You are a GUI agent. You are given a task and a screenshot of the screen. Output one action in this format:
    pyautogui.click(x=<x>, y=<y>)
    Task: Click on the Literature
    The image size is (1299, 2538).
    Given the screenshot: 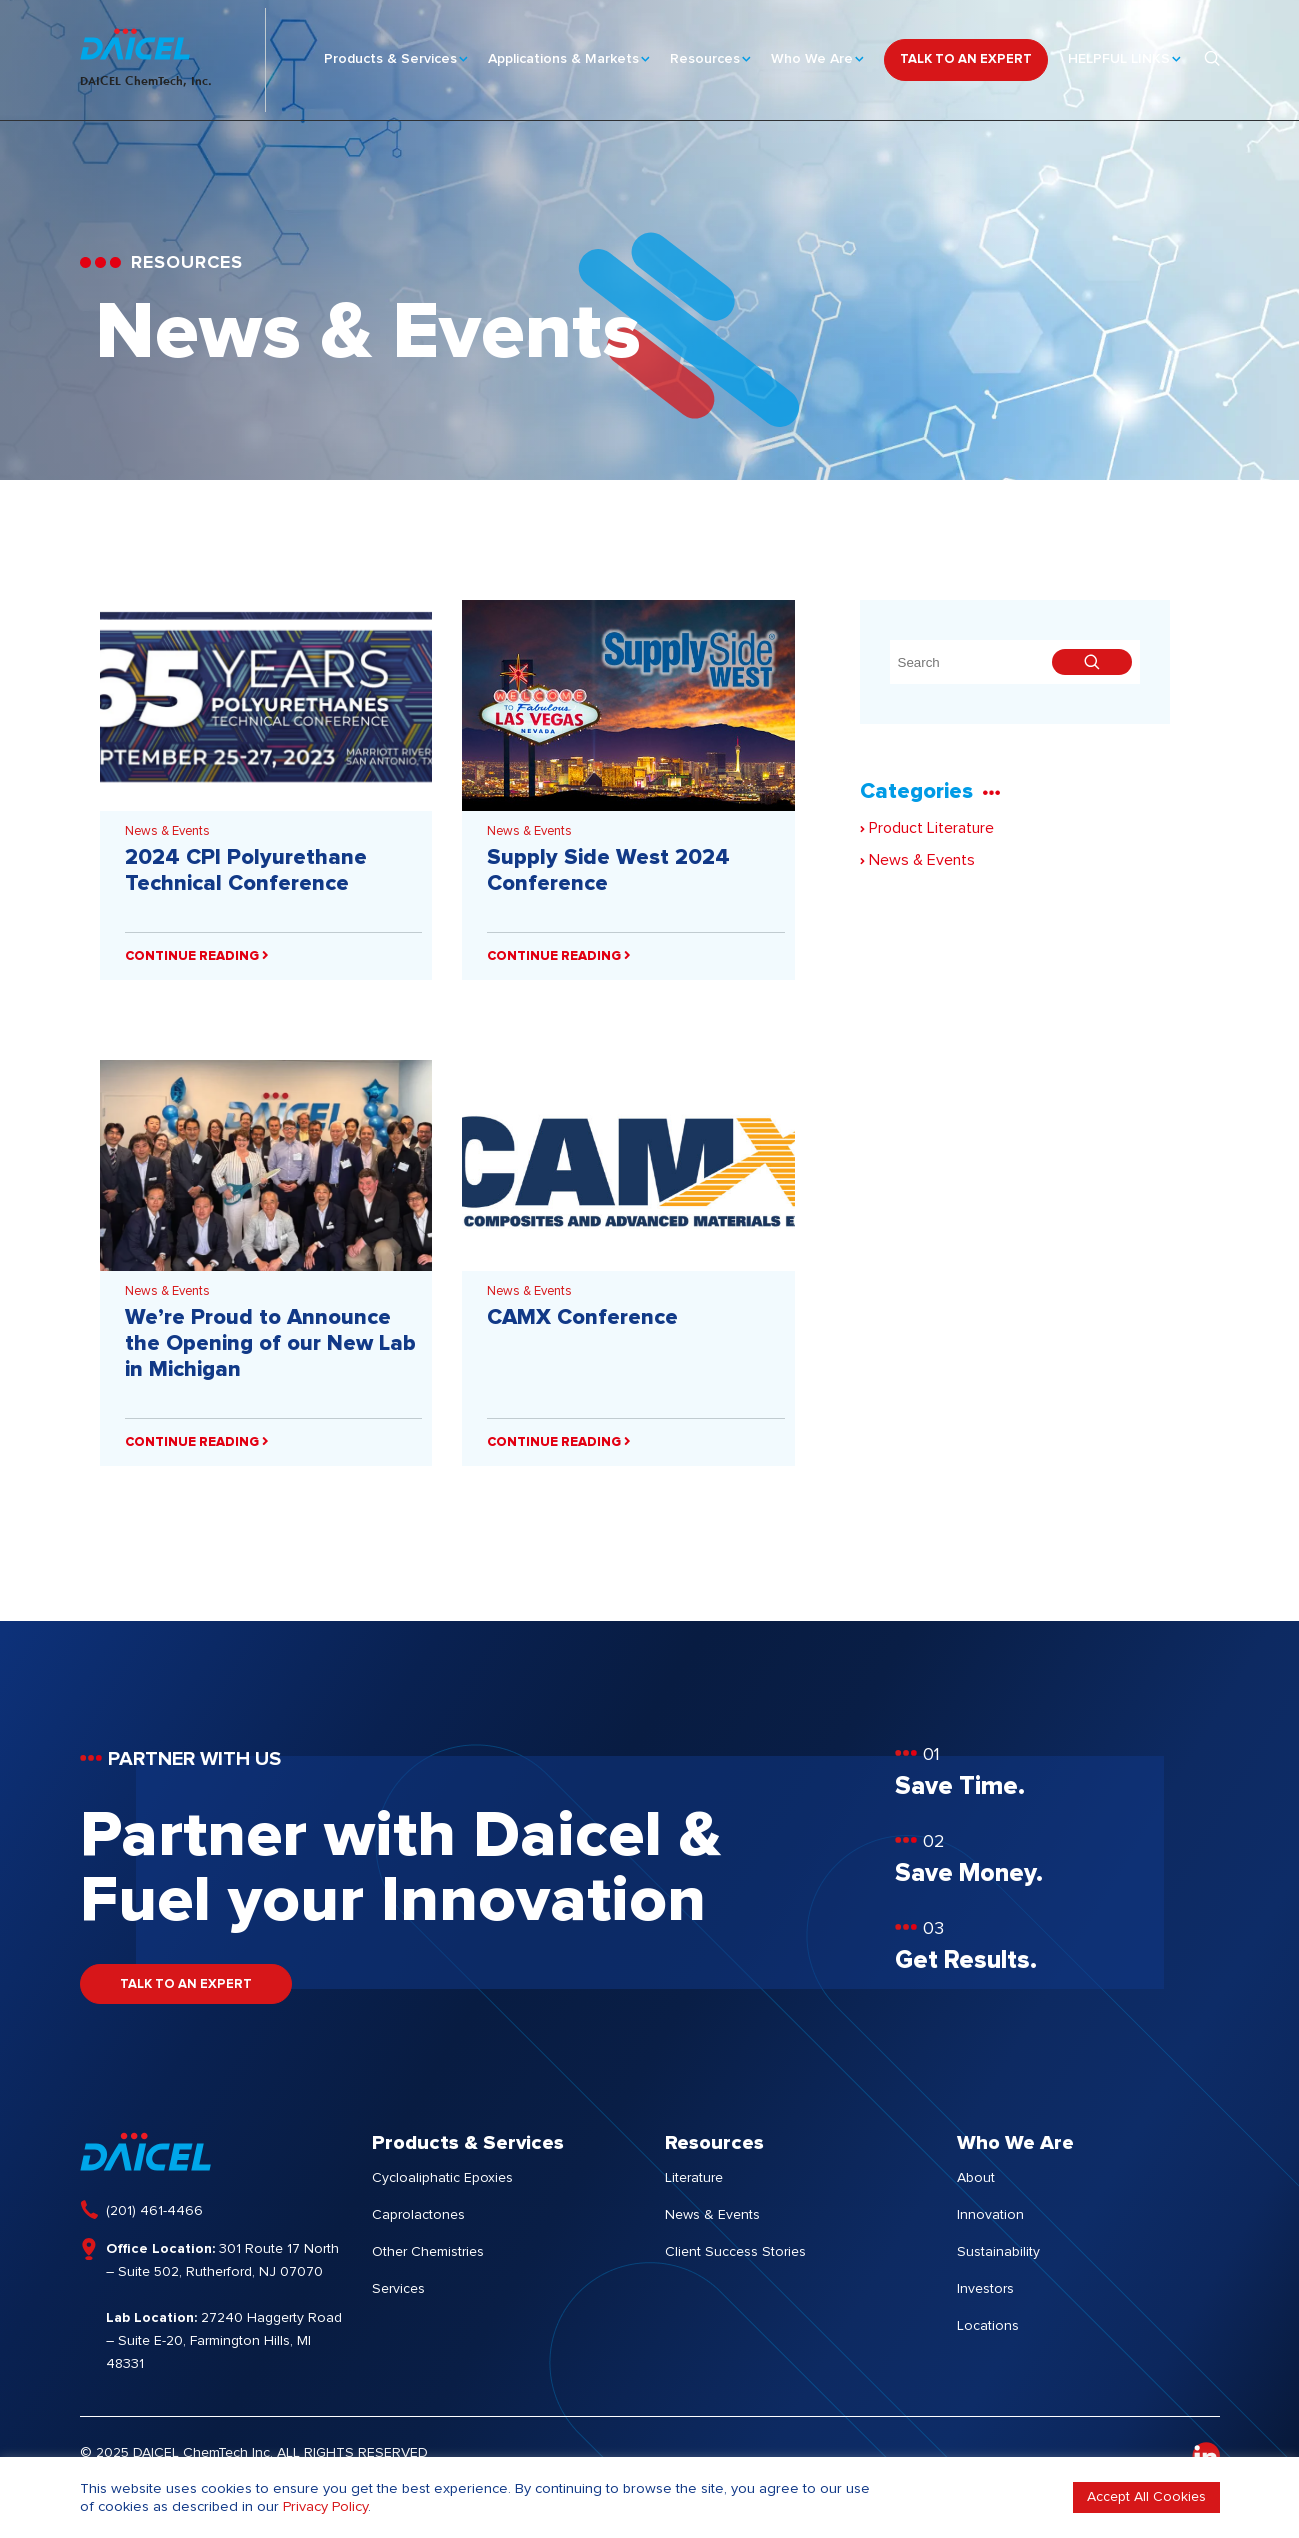 What is the action you would take?
    pyautogui.click(x=694, y=2178)
    